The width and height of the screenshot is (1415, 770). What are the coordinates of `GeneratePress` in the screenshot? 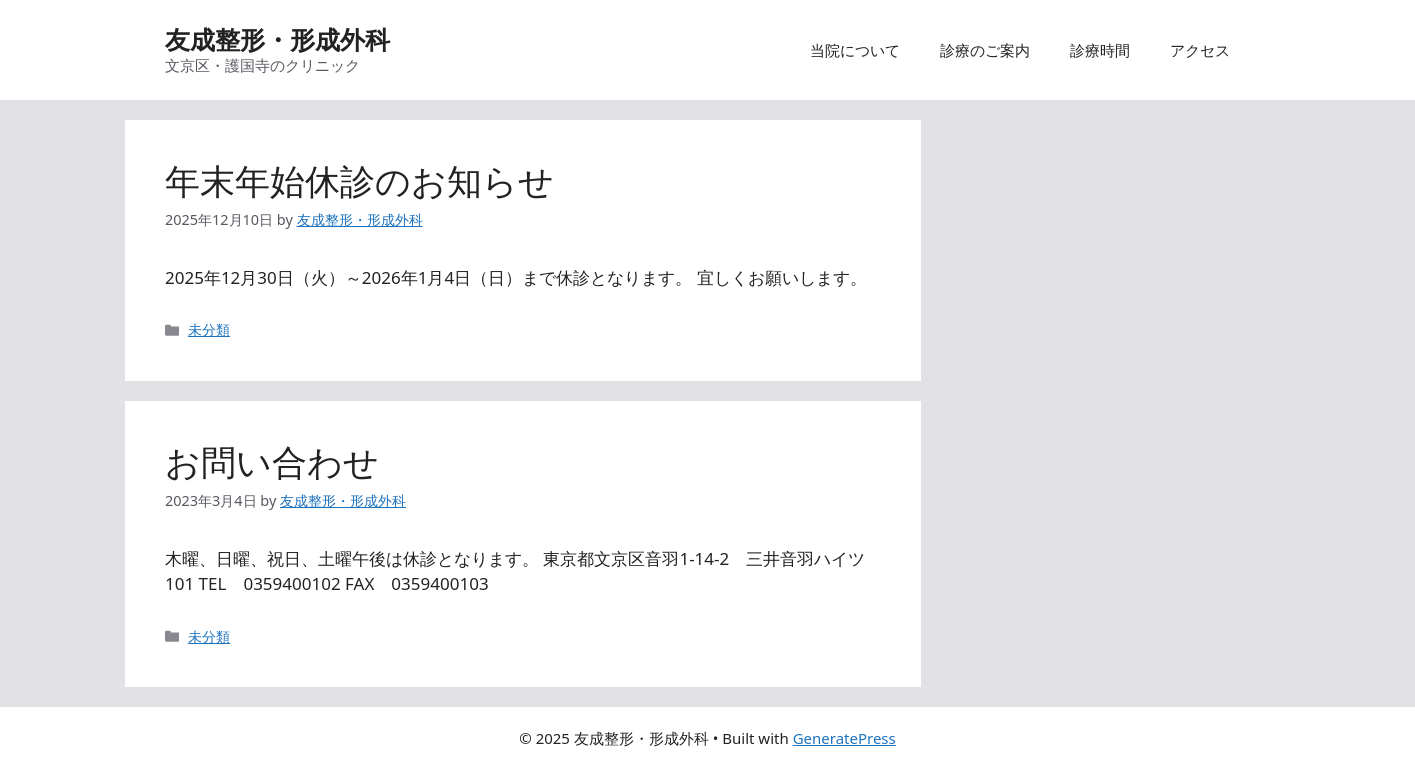 It's located at (844, 738).